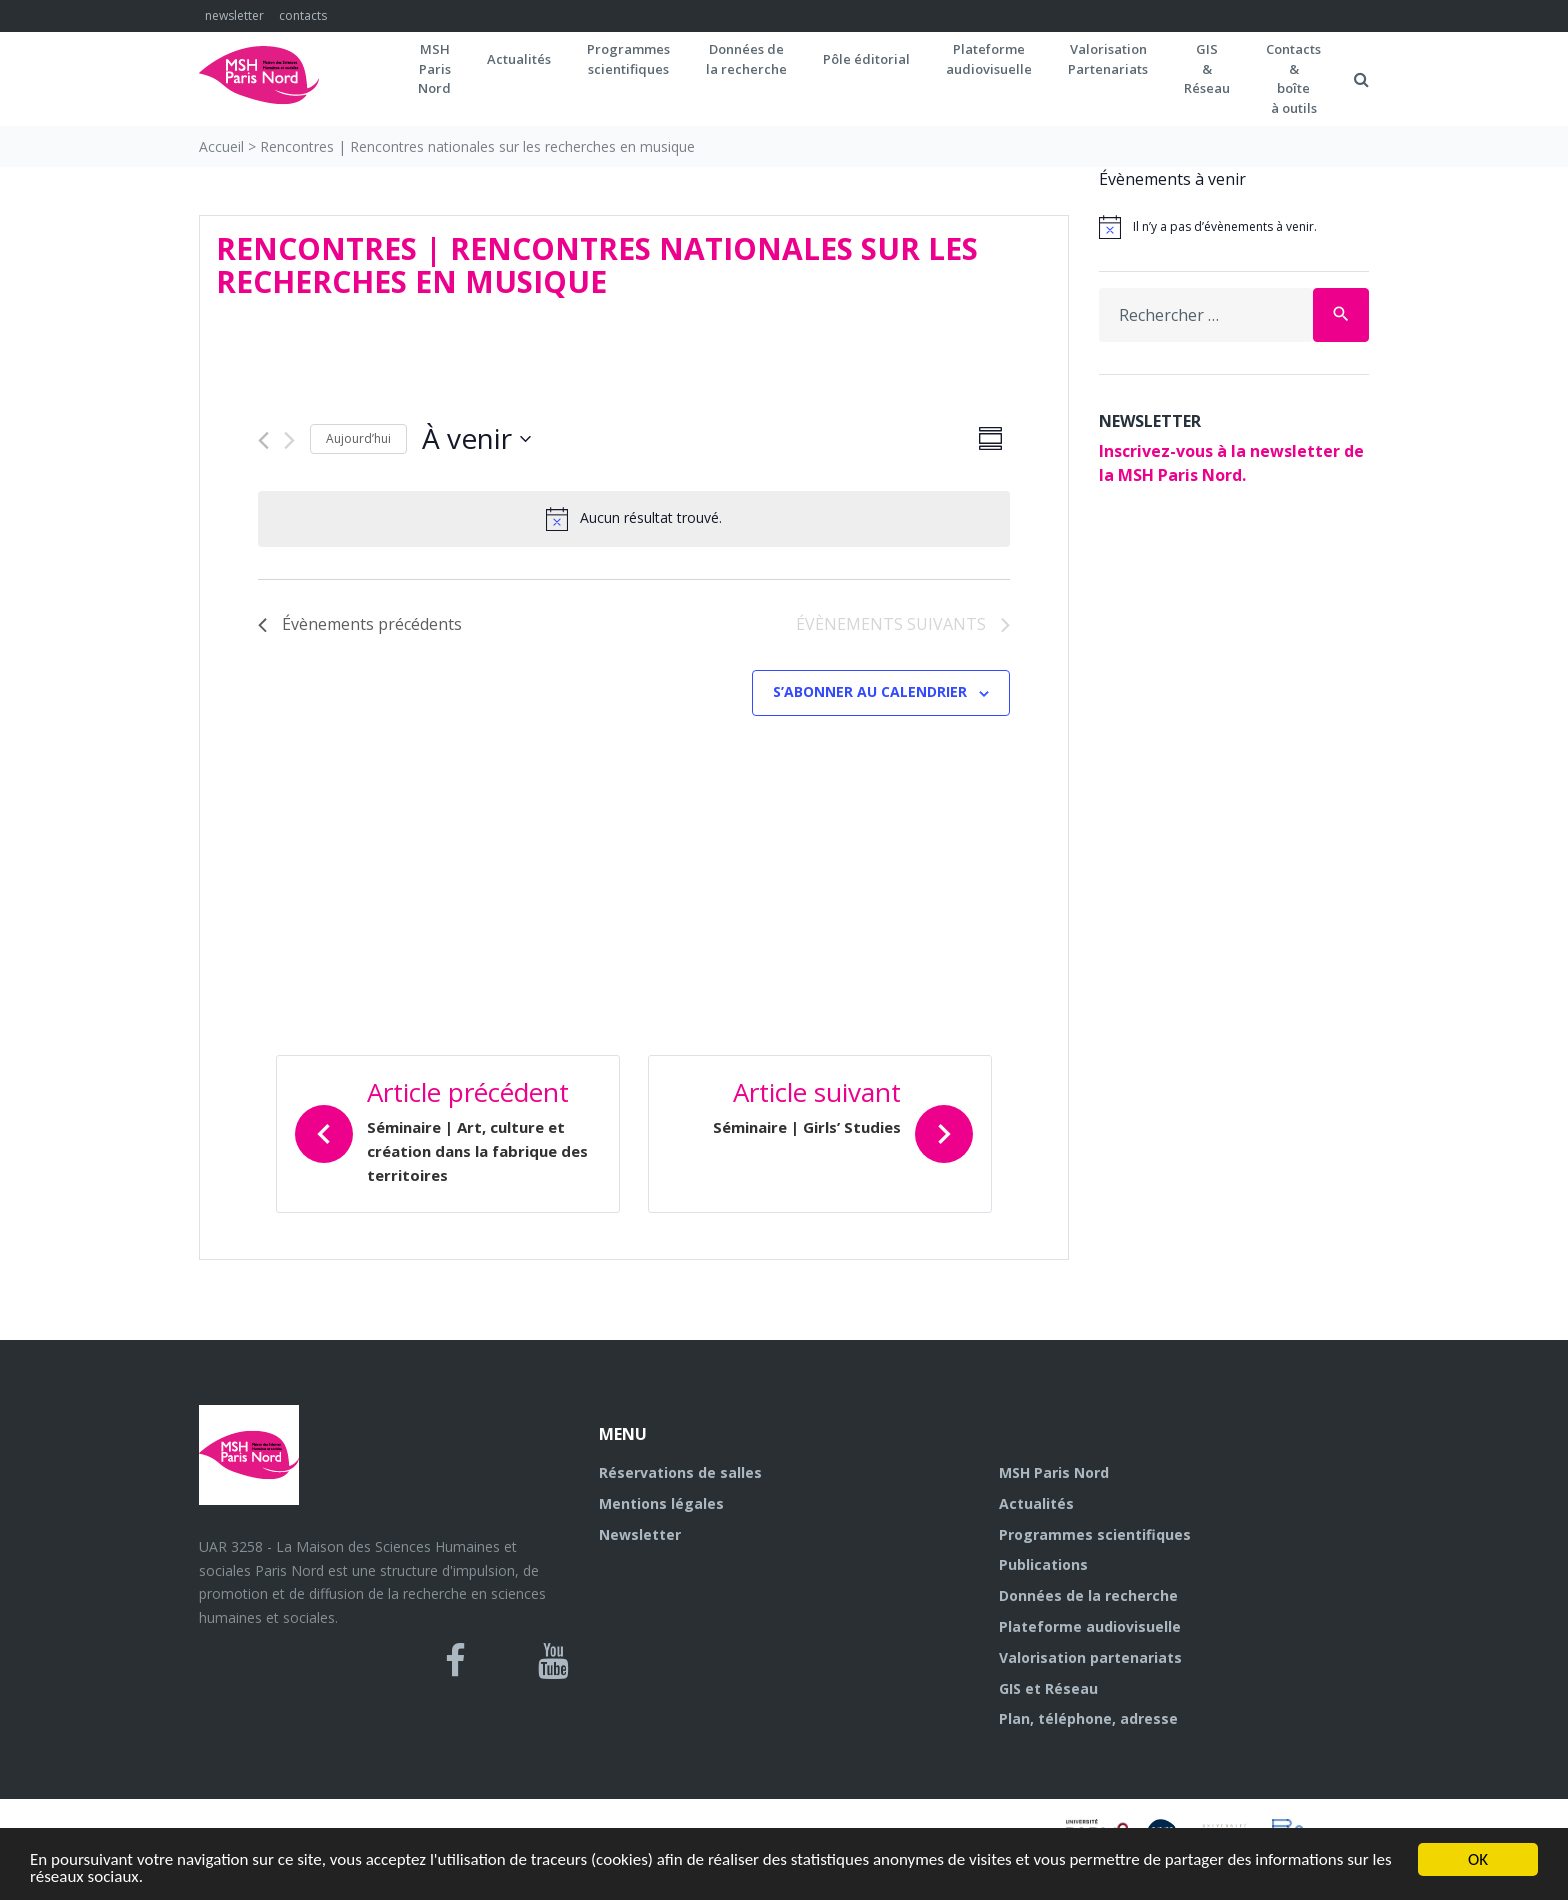 This screenshot has height=1900, width=1568. Describe the element at coordinates (1048, 1688) in the screenshot. I see `GIS et Réseau` at that location.